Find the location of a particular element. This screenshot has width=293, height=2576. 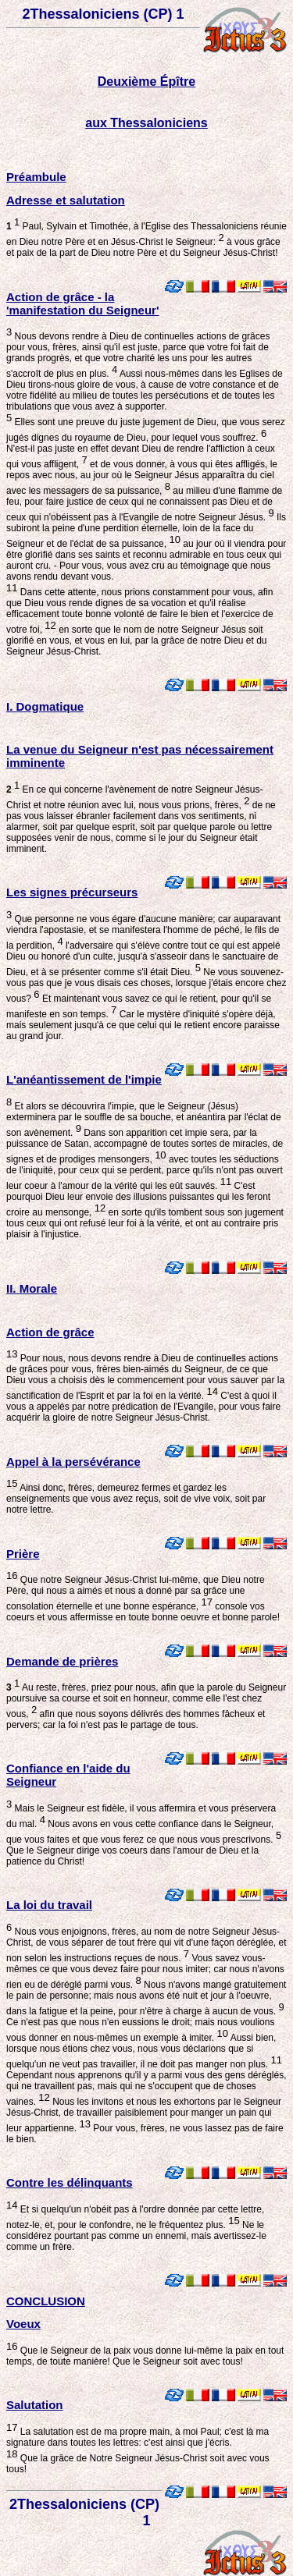

Que le Seigneur de la paix vous donne lui-même la paix en tout temps, de toute manière! Que le Seigneur soit avec tous! is located at coordinates (145, 2356).